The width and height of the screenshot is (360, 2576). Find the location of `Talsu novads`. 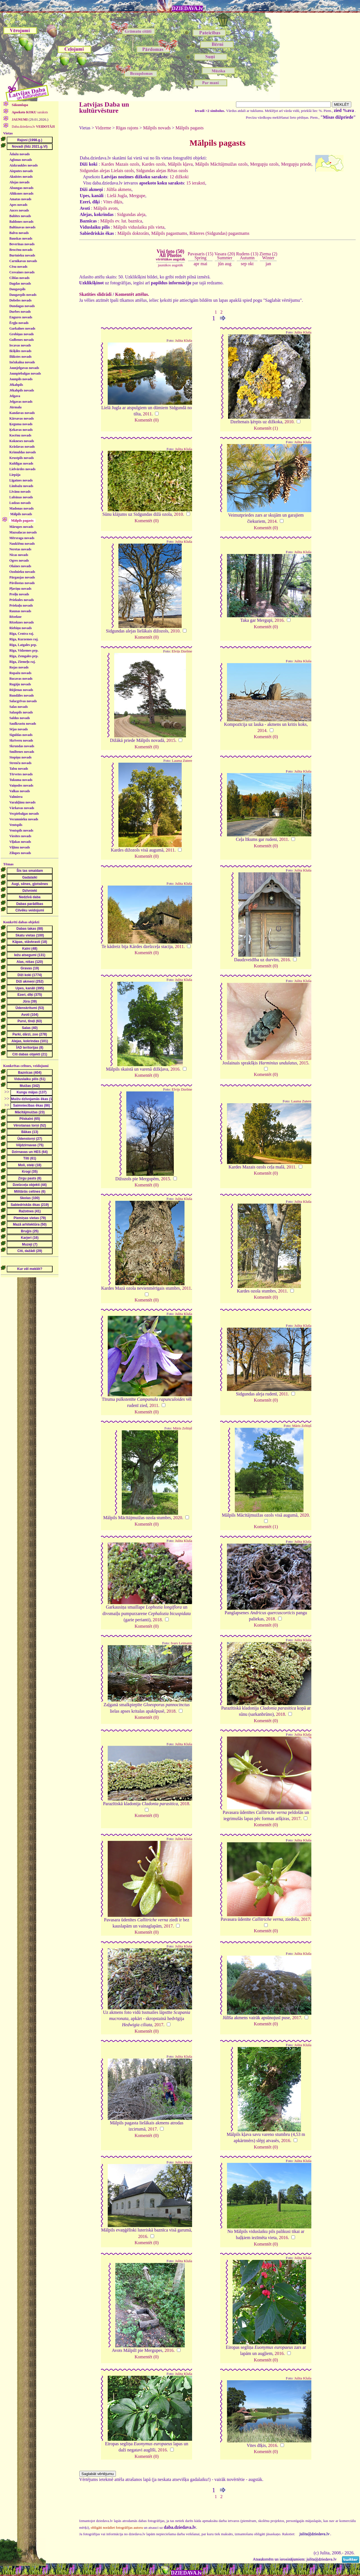

Talsu novads is located at coordinates (18, 769).